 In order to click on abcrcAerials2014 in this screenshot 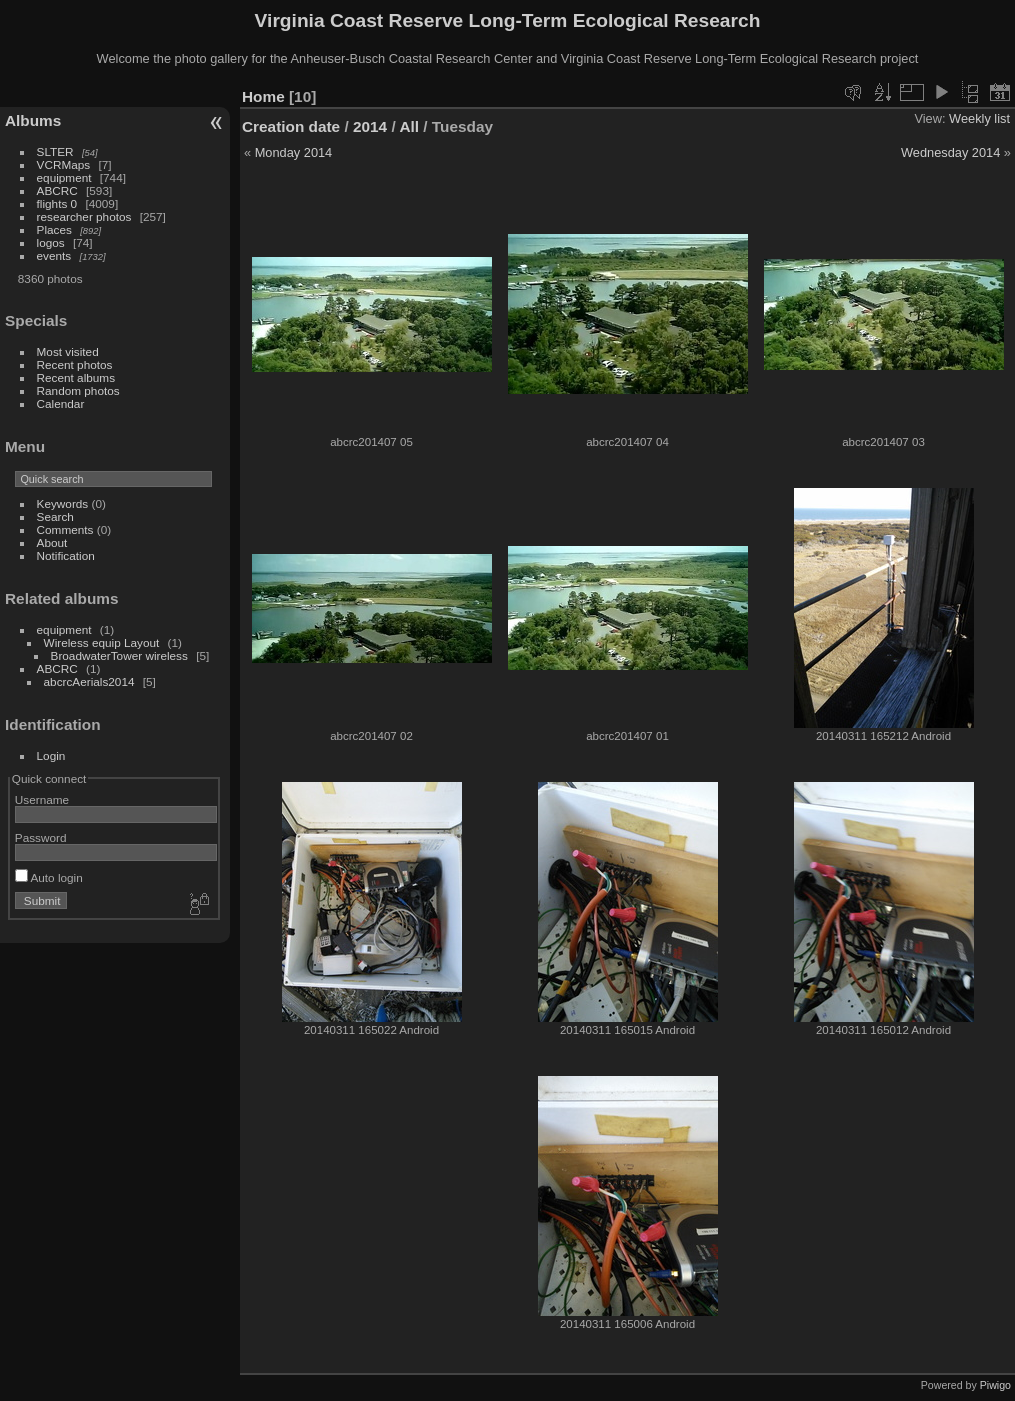, I will do `click(89, 681)`.